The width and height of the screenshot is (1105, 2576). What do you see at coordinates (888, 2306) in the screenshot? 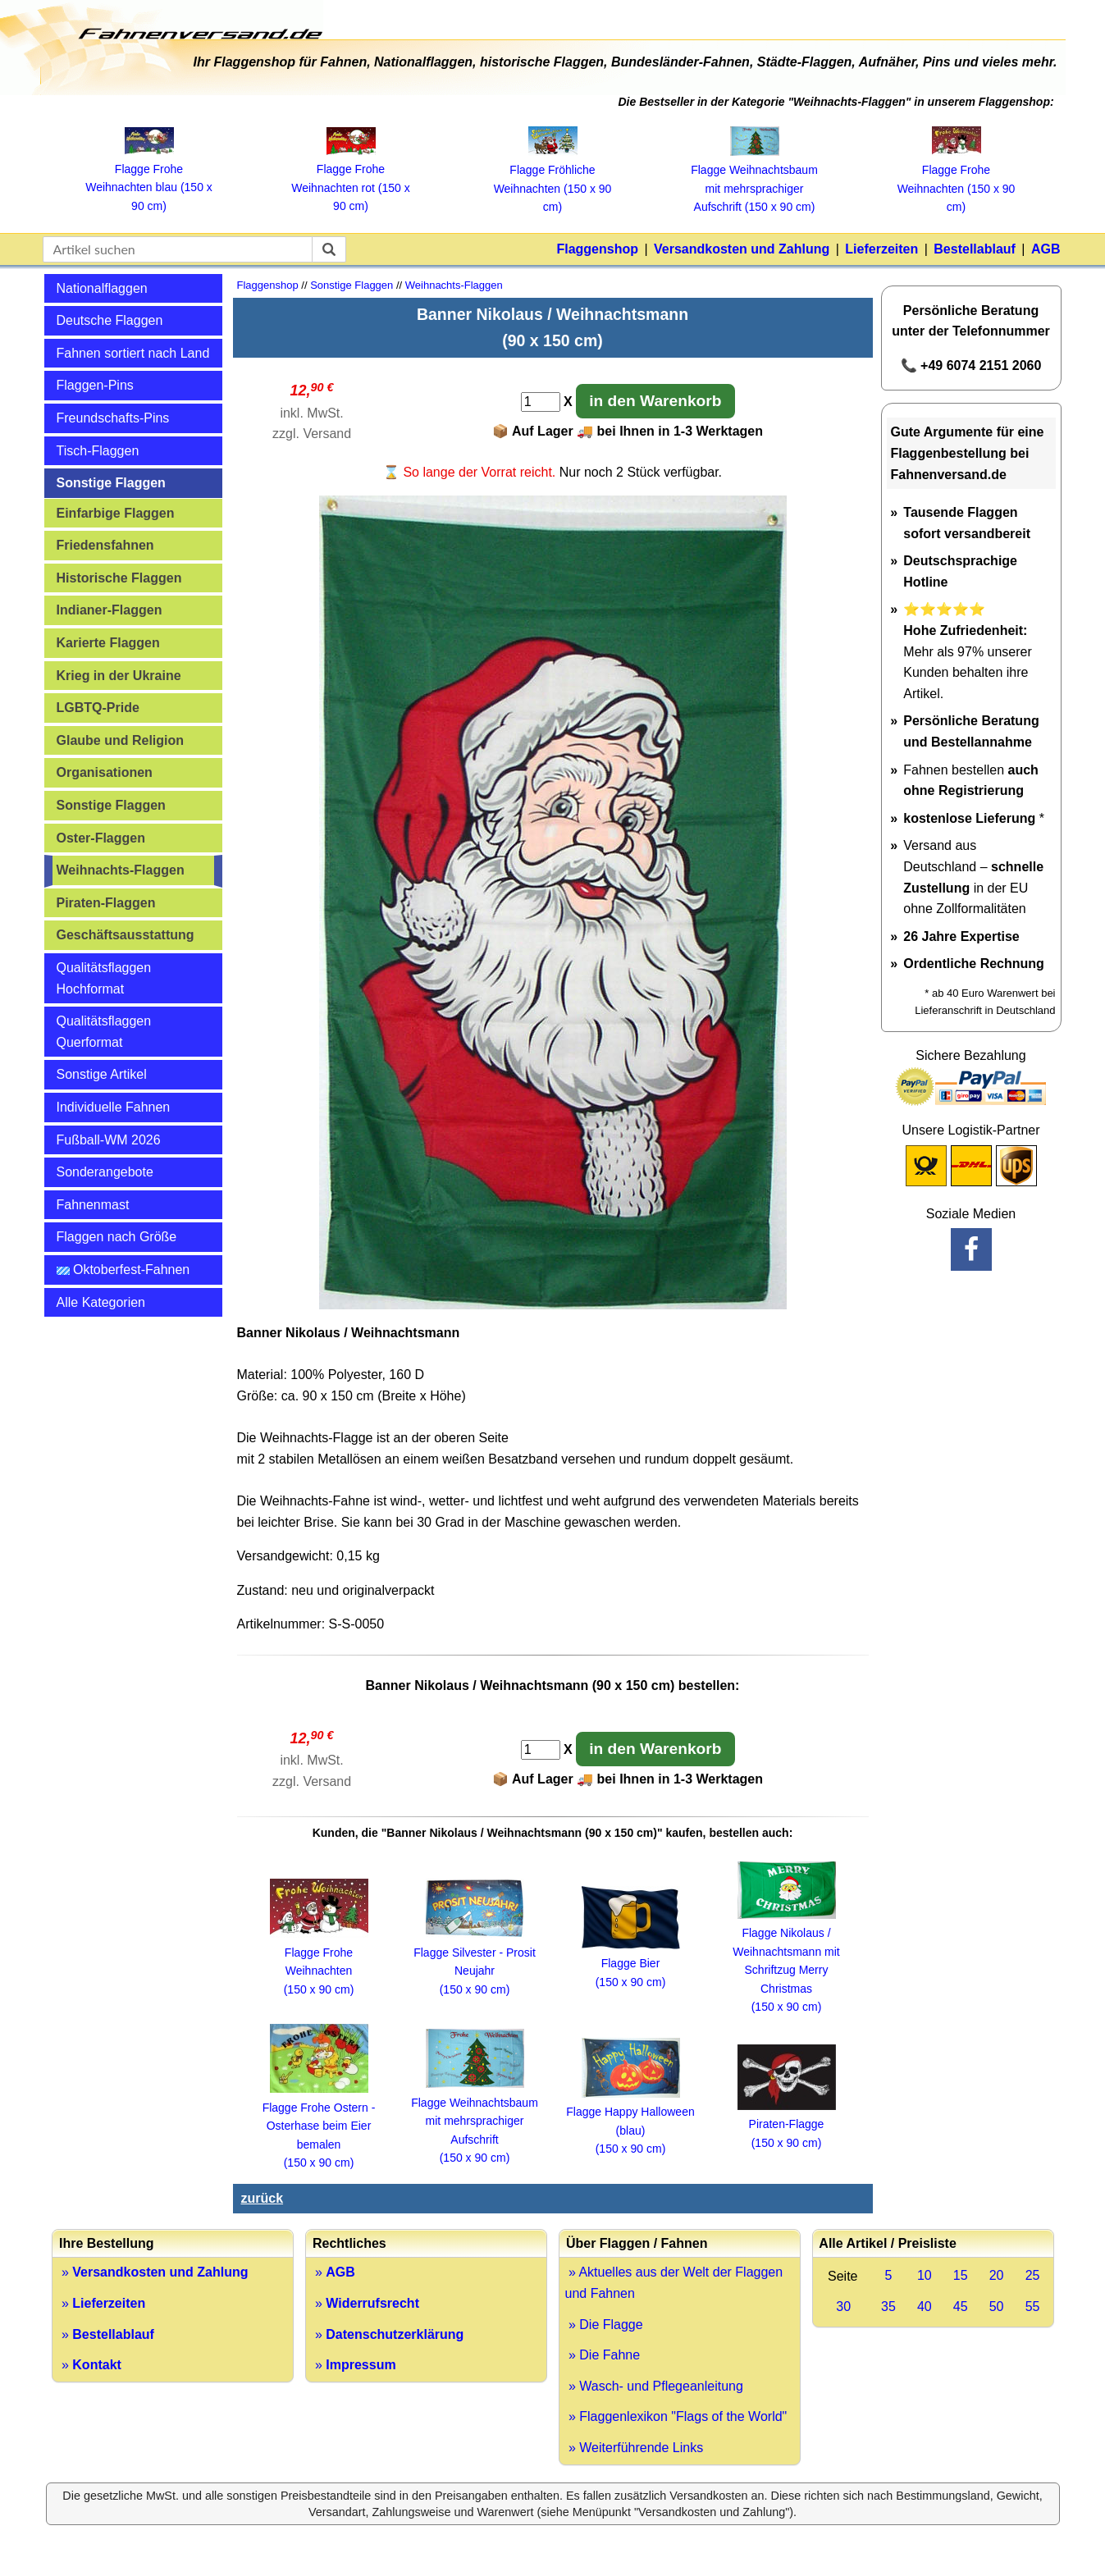
I see `35` at bounding box center [888, 2306].